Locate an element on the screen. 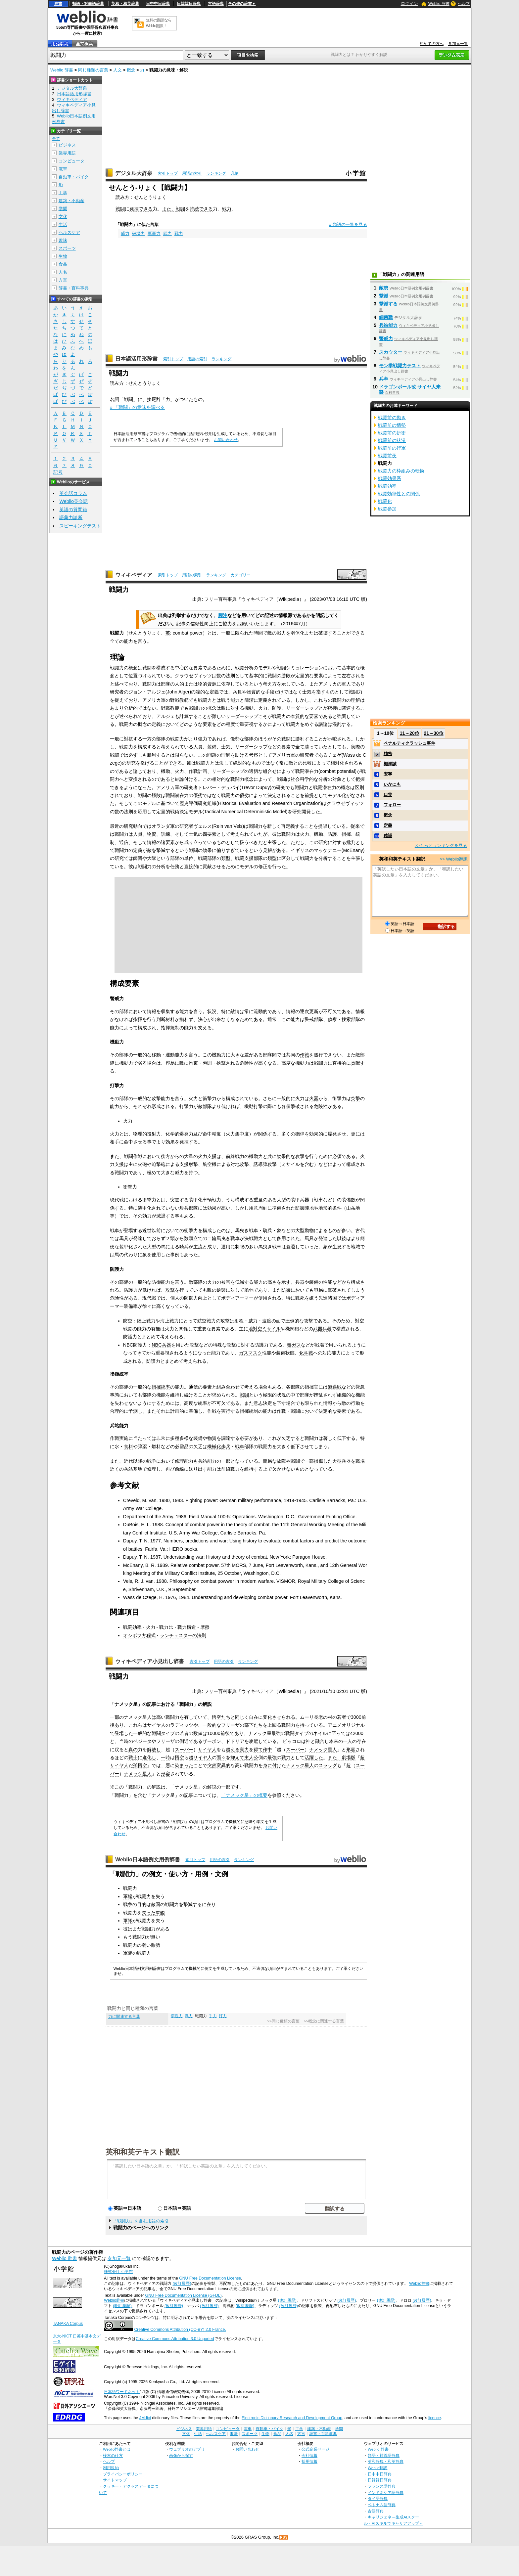  撃滅する is located at coordinates (192, 1904).